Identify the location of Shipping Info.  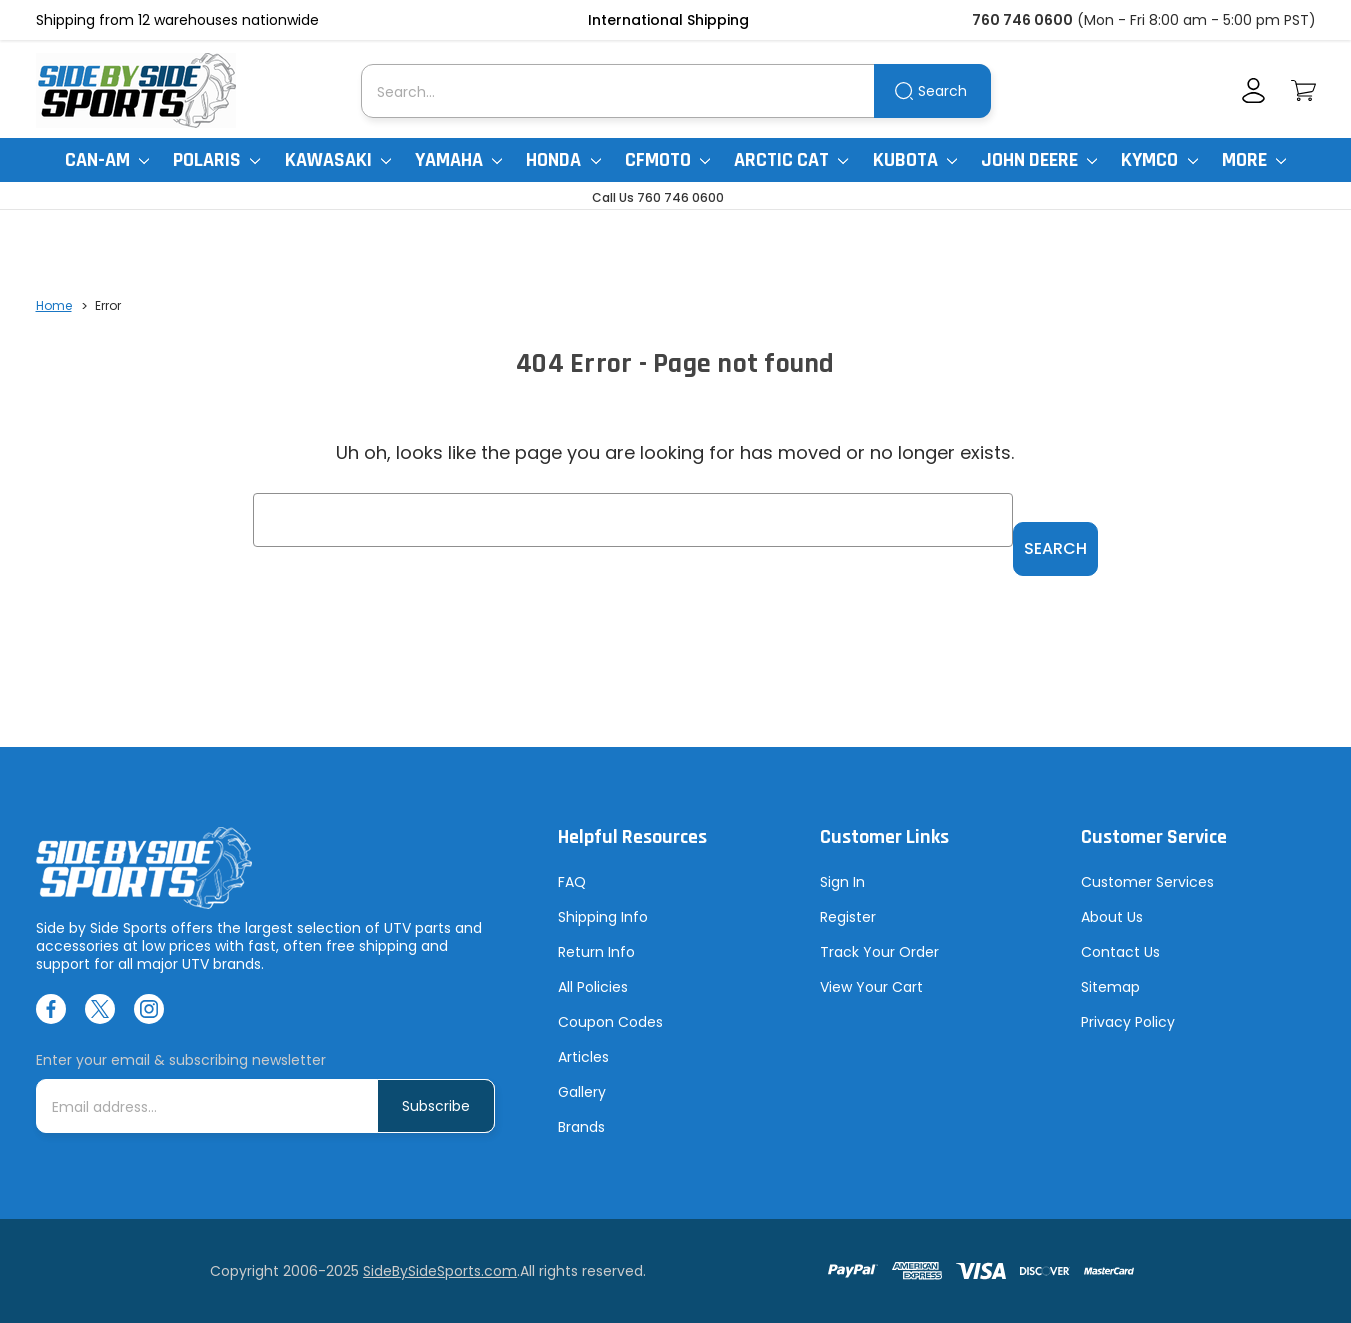
(603, 918).